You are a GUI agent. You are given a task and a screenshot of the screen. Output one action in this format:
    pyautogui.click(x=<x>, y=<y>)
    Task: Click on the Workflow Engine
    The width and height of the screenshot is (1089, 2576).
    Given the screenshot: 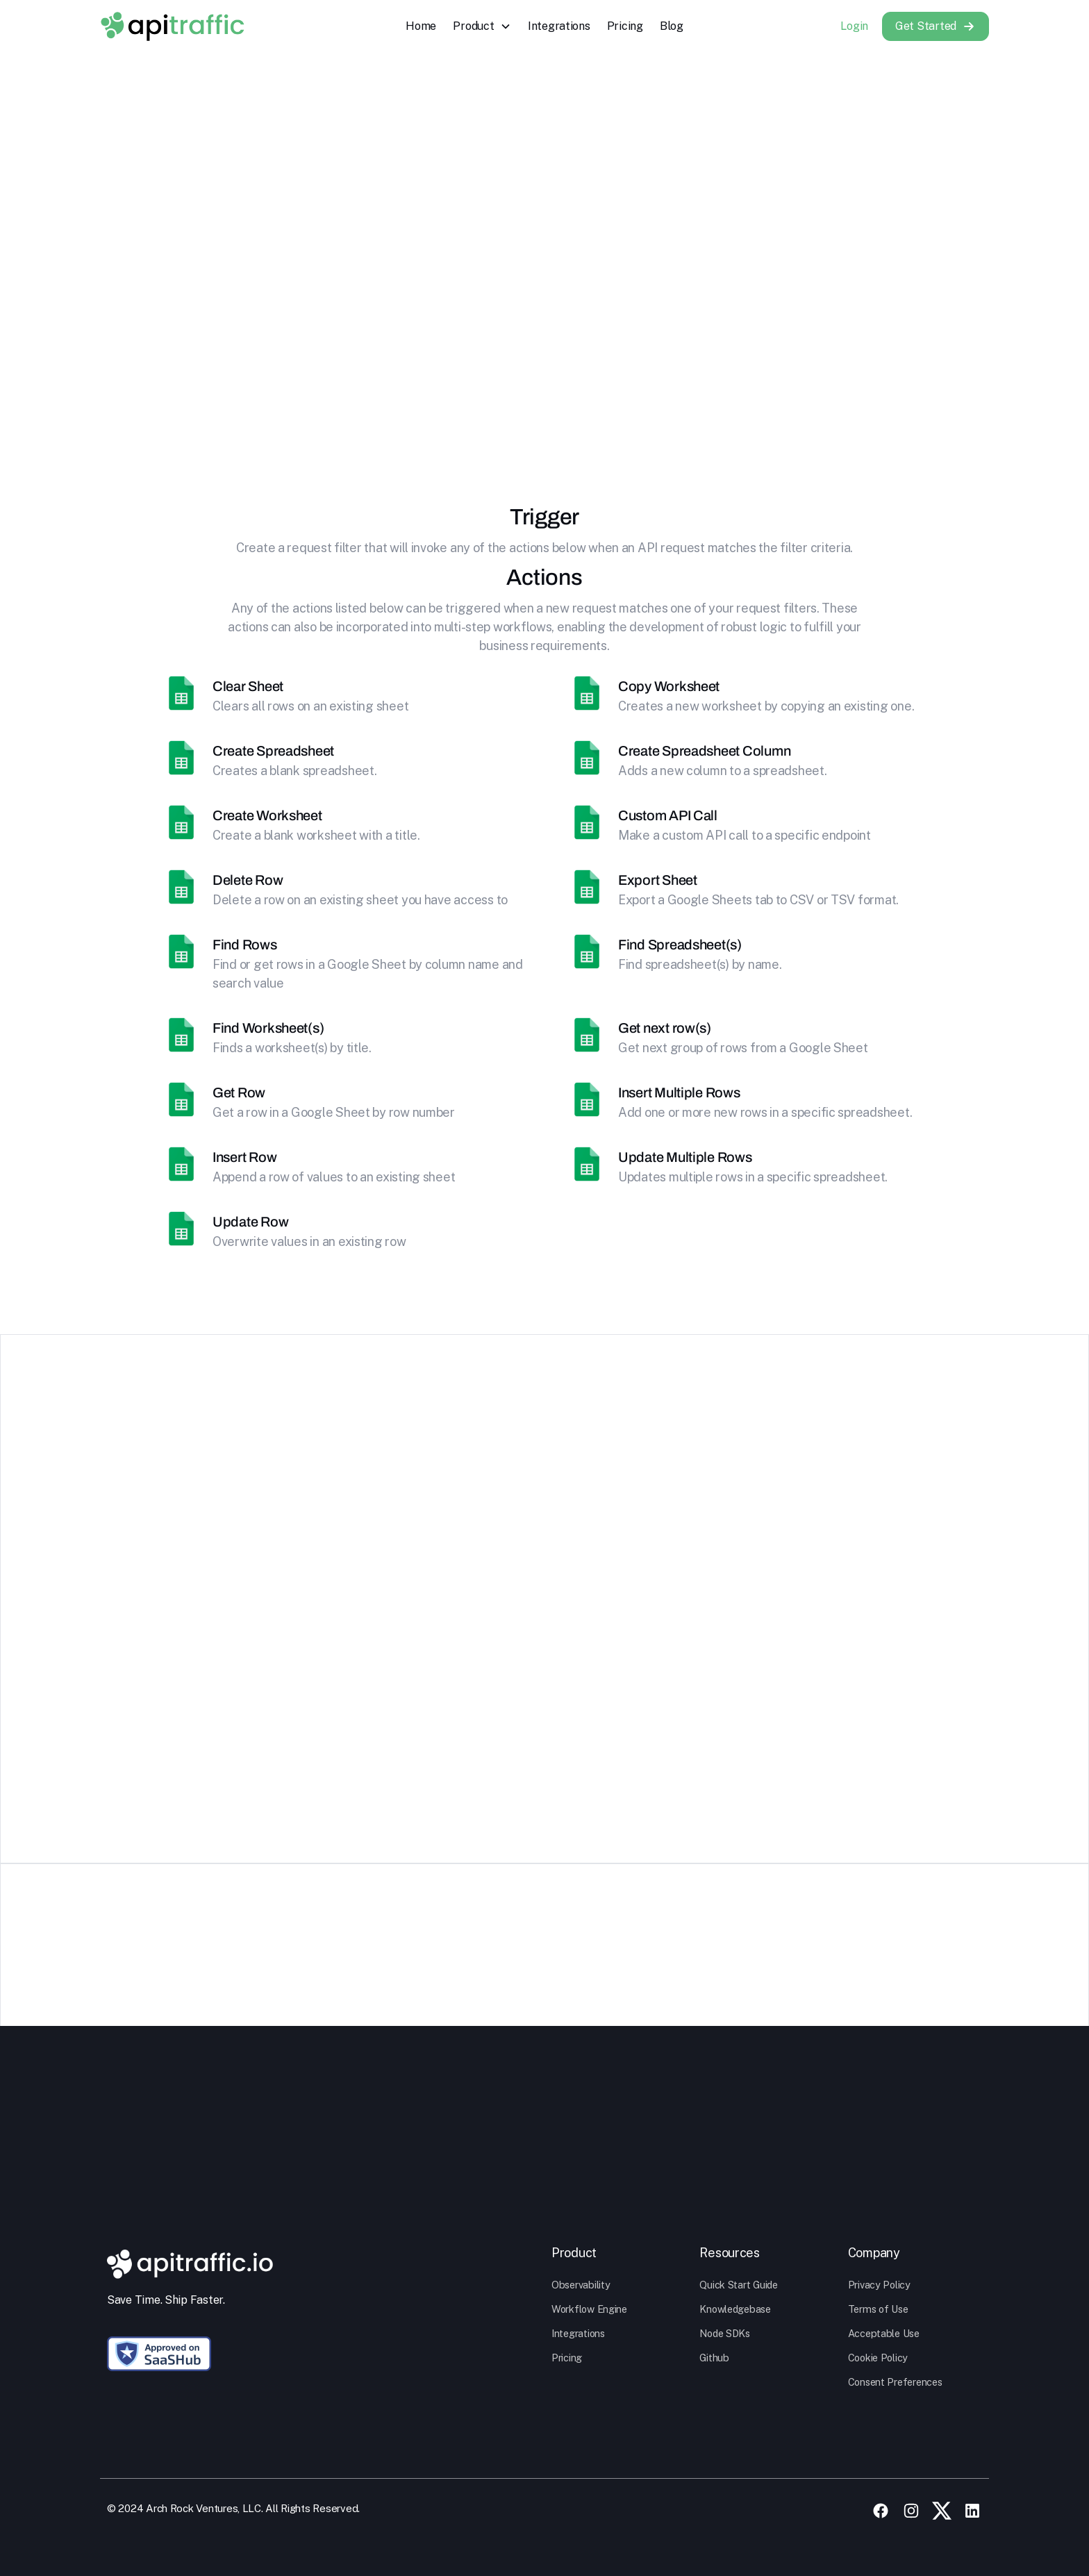 What is the action you would take?
    pyautogui.click(x=589, y=2309)
    